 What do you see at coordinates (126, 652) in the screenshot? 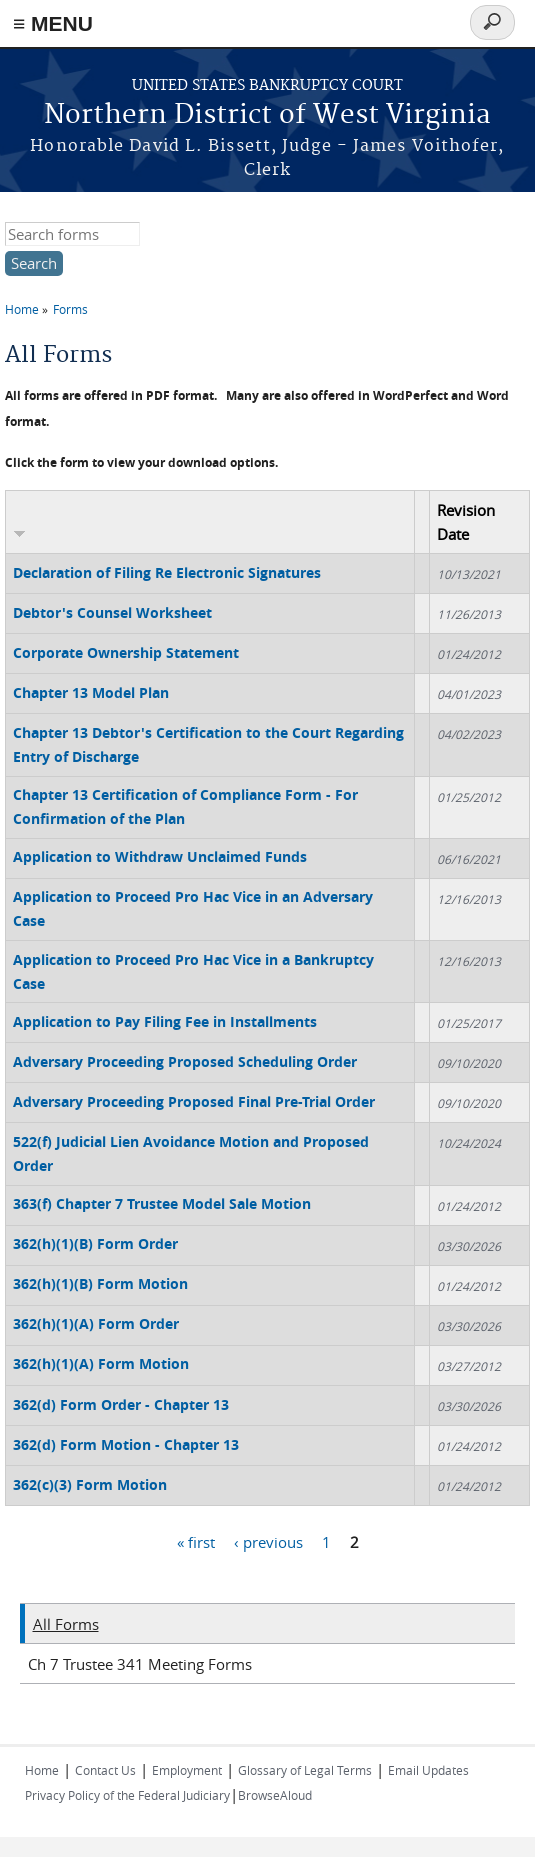
I see `Corporate Ownership Statement` at bounding box center [126, 652].